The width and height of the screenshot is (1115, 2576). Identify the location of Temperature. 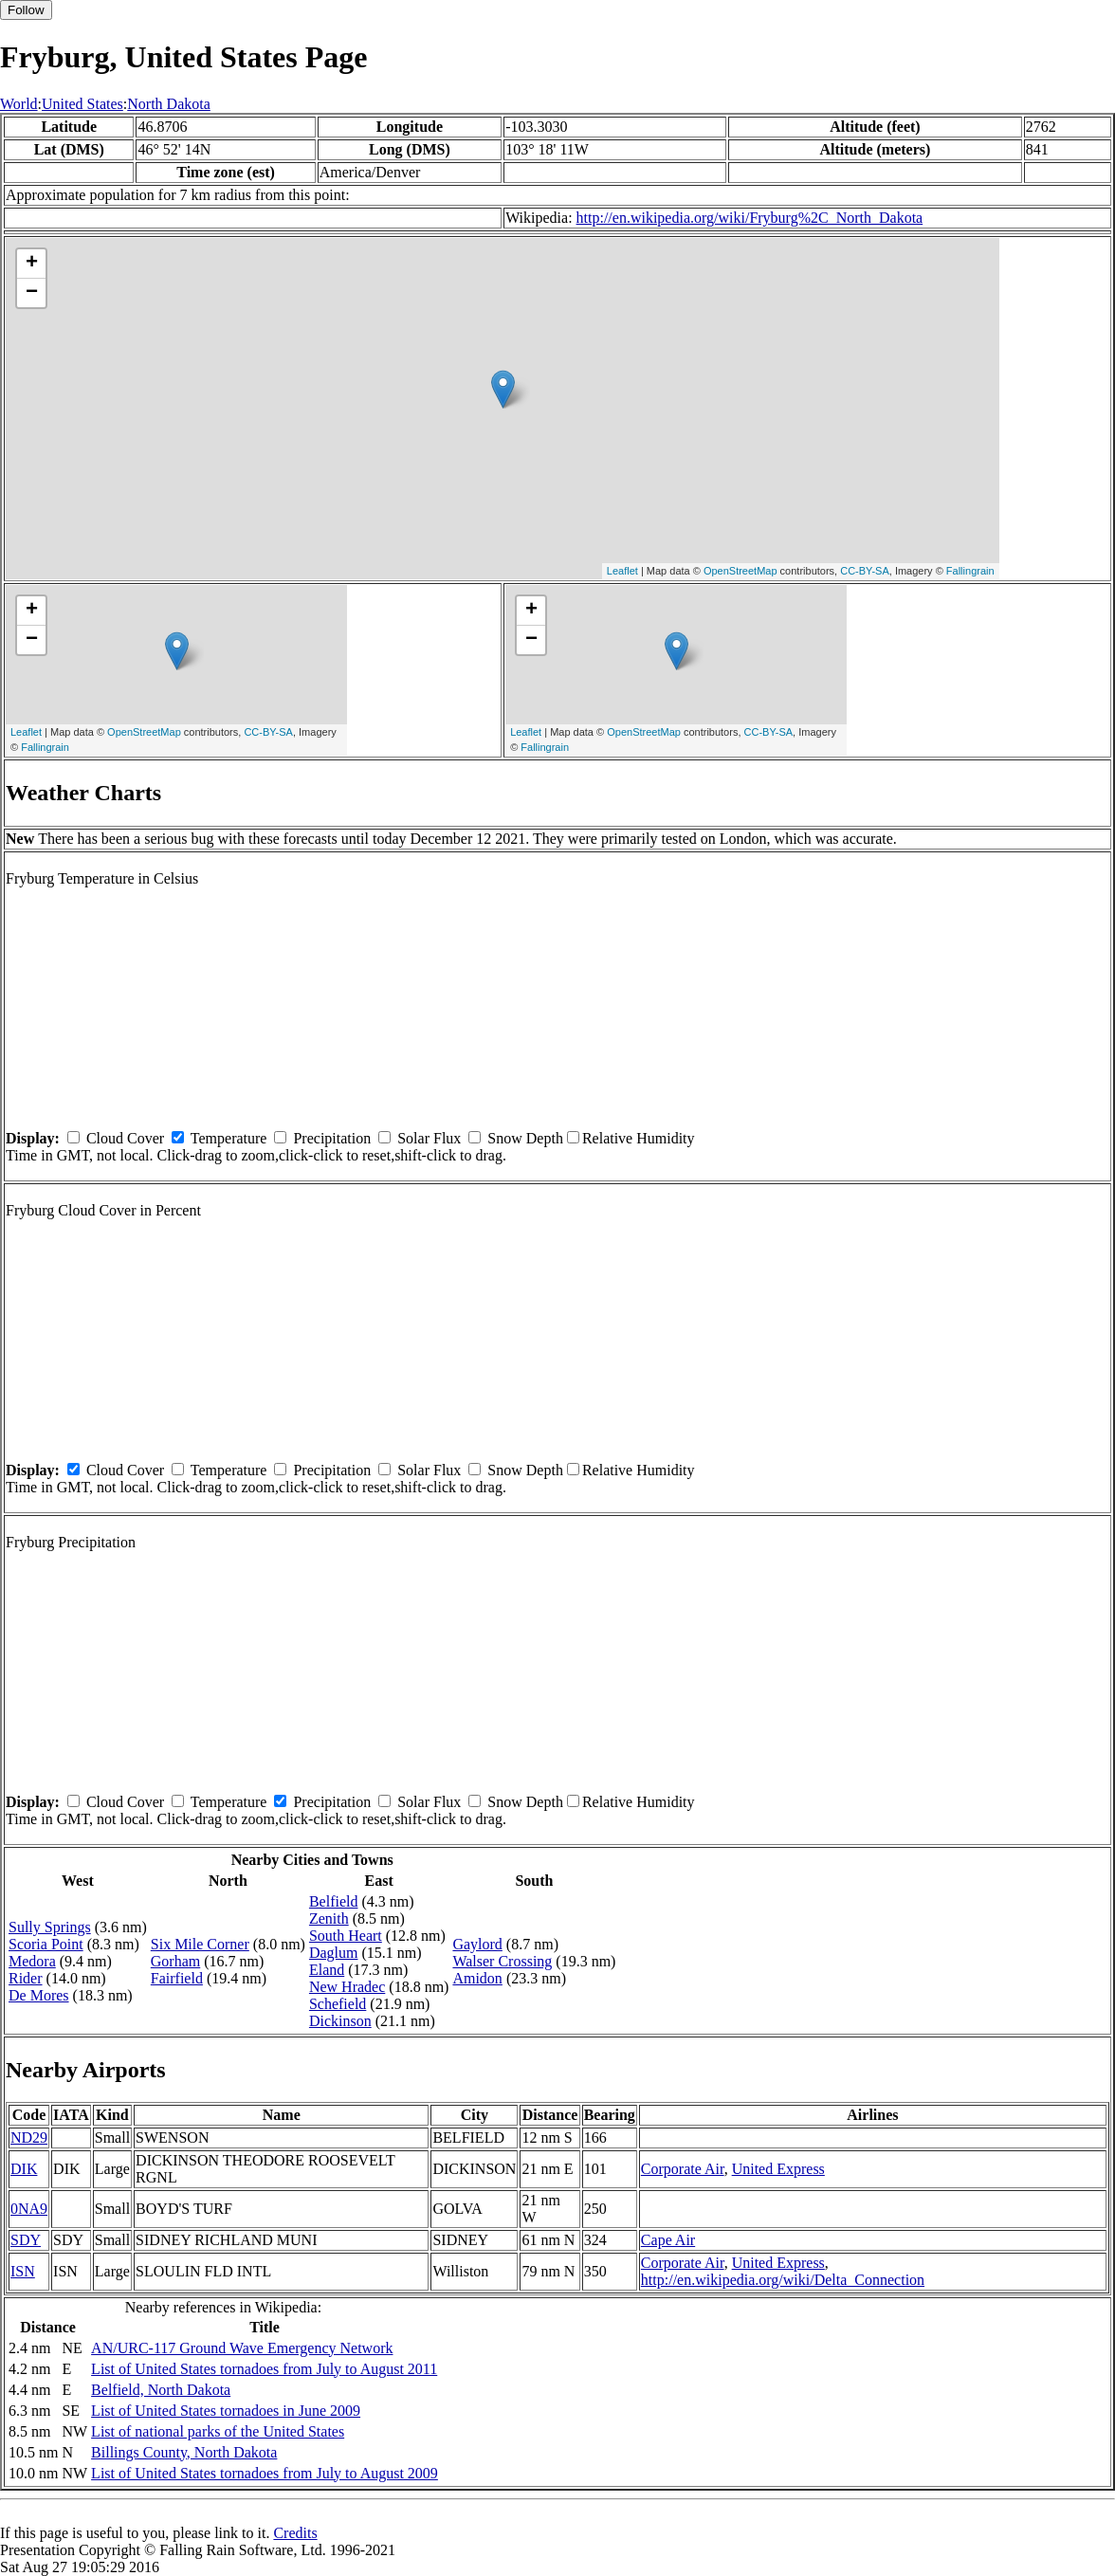
(229, 1138).